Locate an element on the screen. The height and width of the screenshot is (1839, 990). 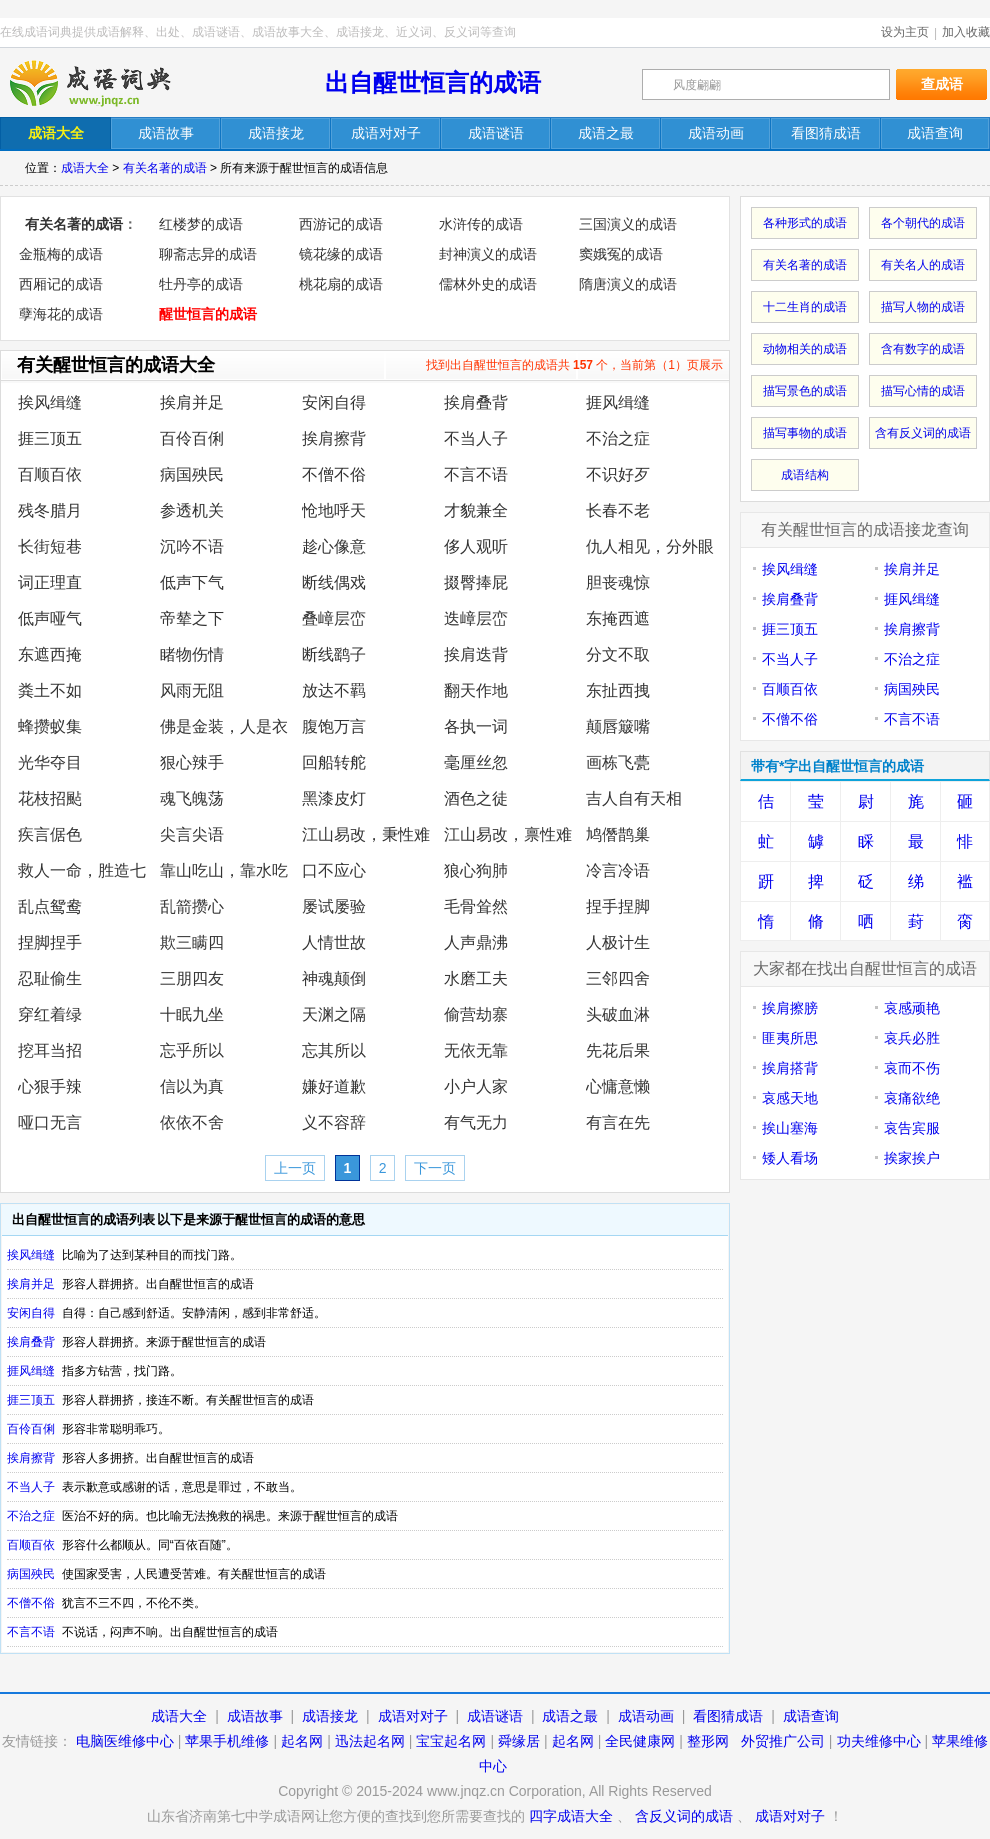
人声鼎沸 is located at coordinates (476, 942).